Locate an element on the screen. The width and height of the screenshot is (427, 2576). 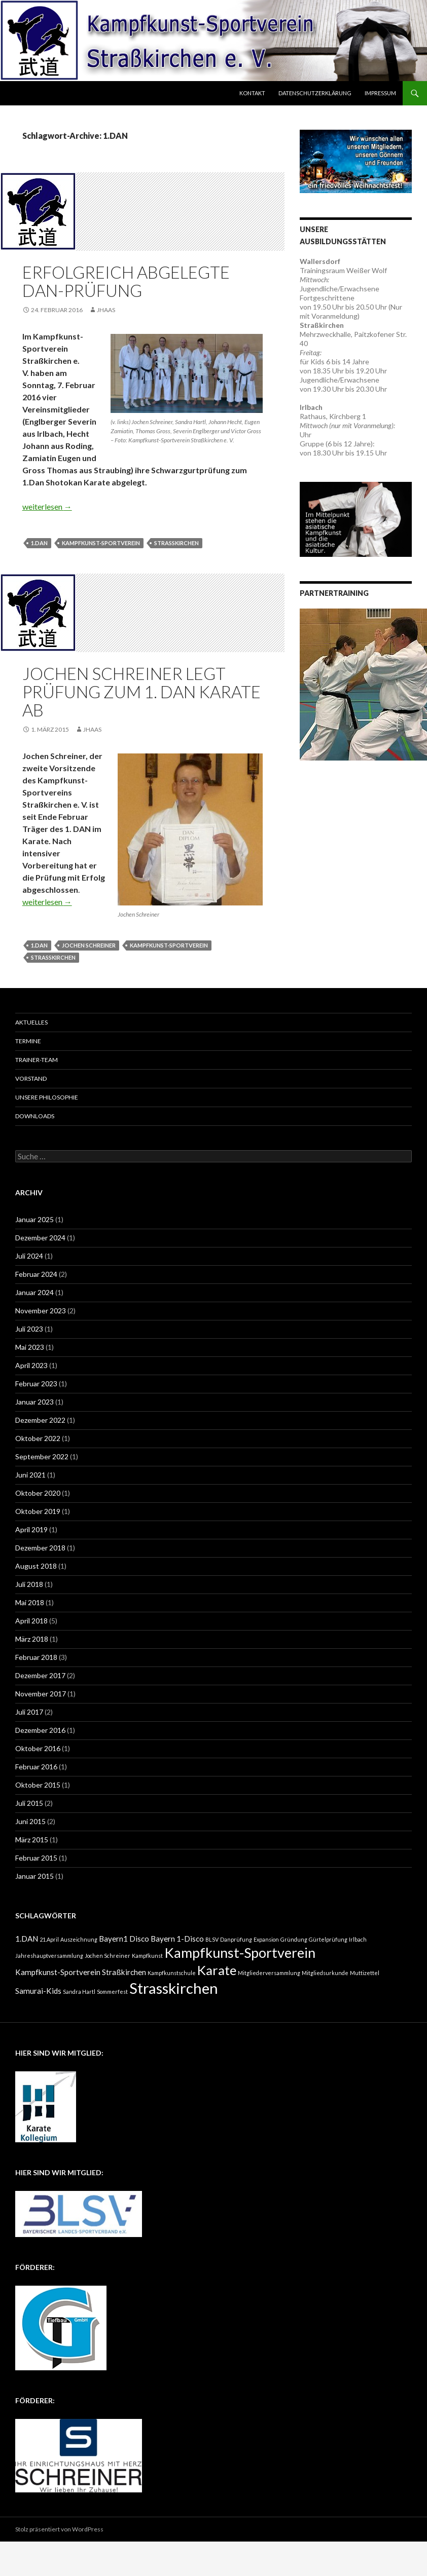
Februar 2015 is located at coordinates (36, 1857).